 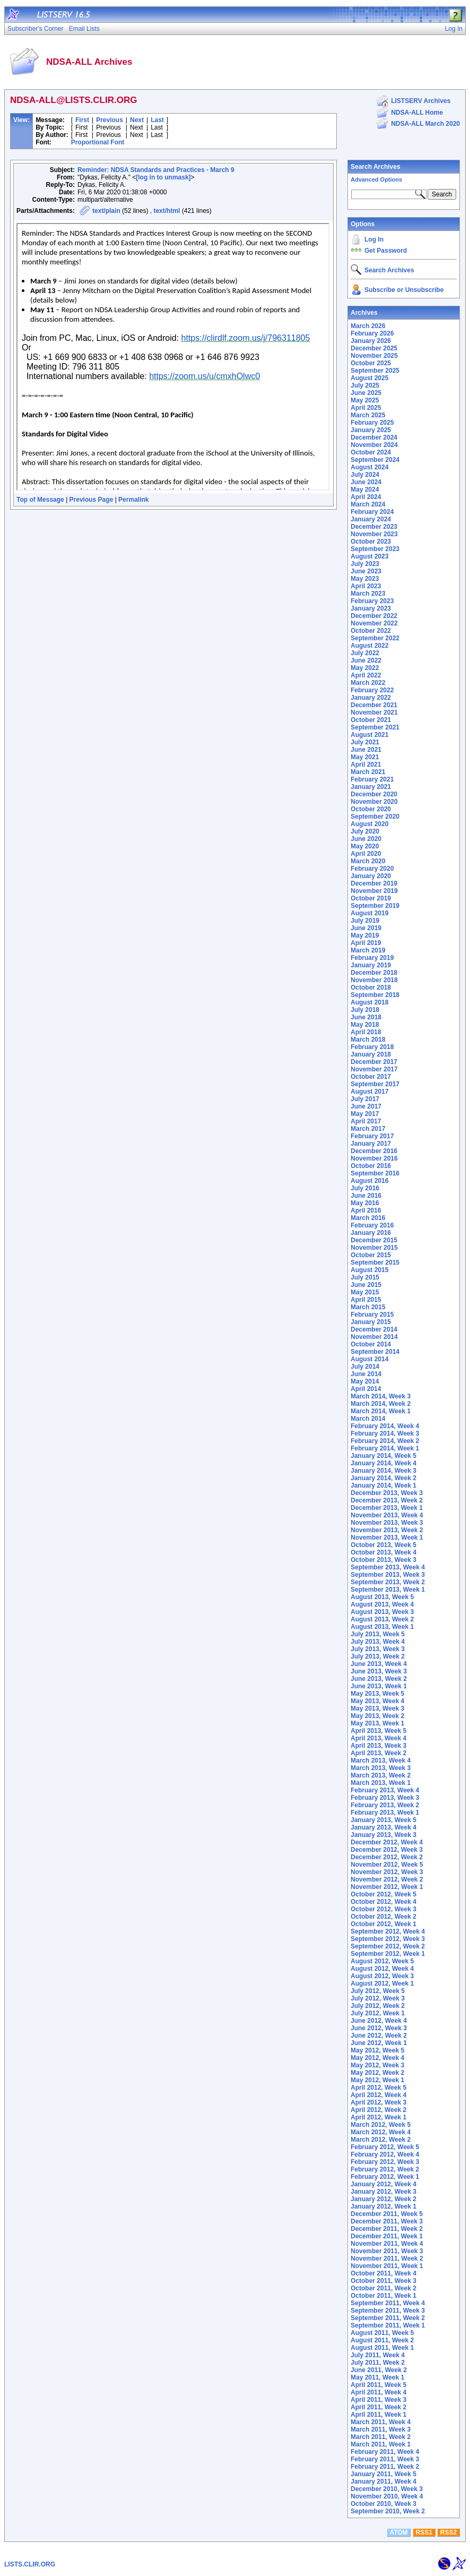 I want to click on January 2015, so click(x=371, y=1322).